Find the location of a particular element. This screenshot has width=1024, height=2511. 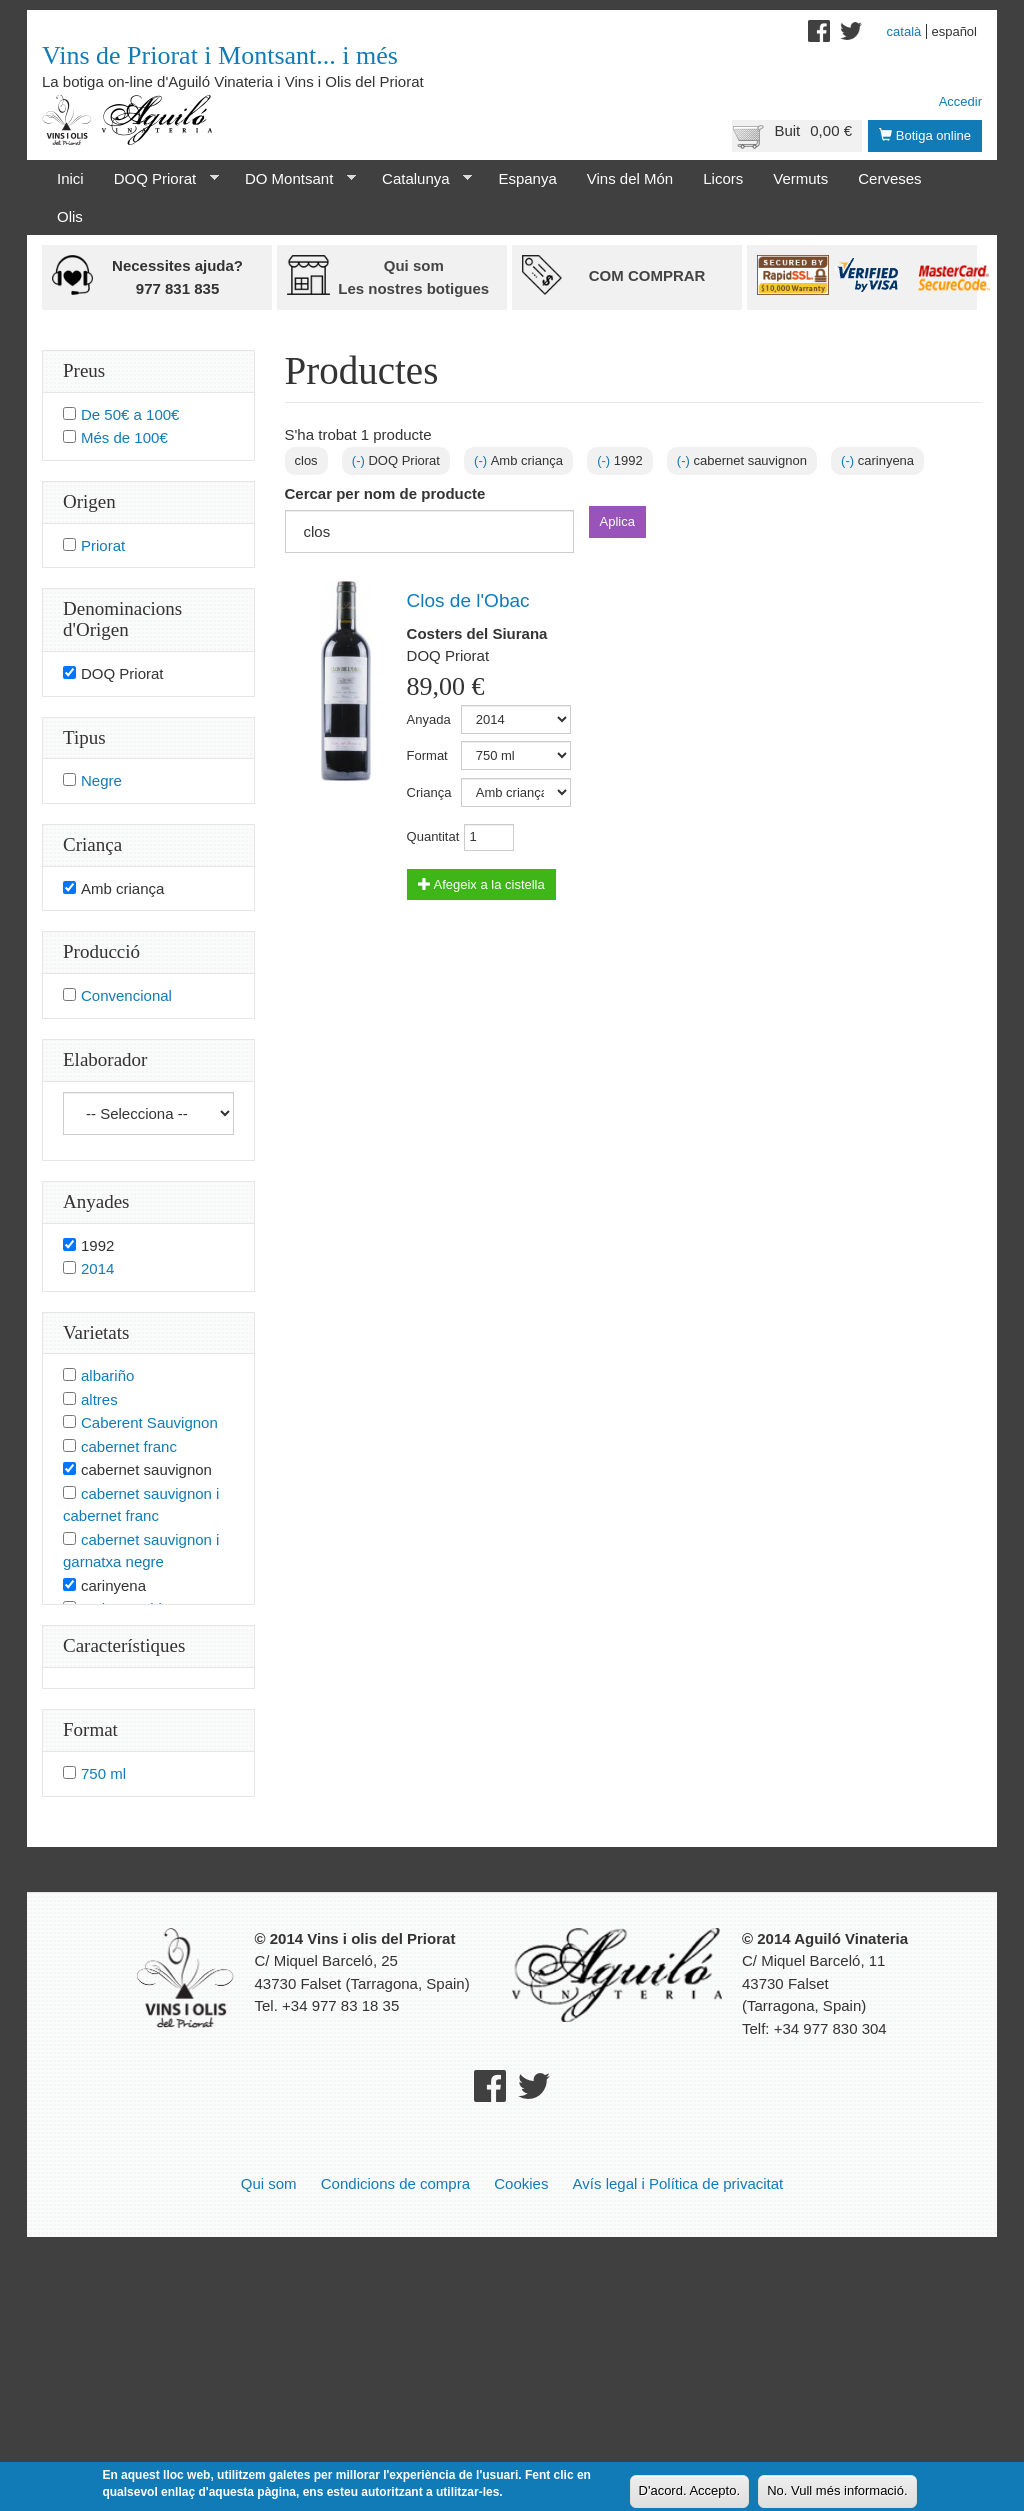

Cookies is located at coordinates (521, 2183).